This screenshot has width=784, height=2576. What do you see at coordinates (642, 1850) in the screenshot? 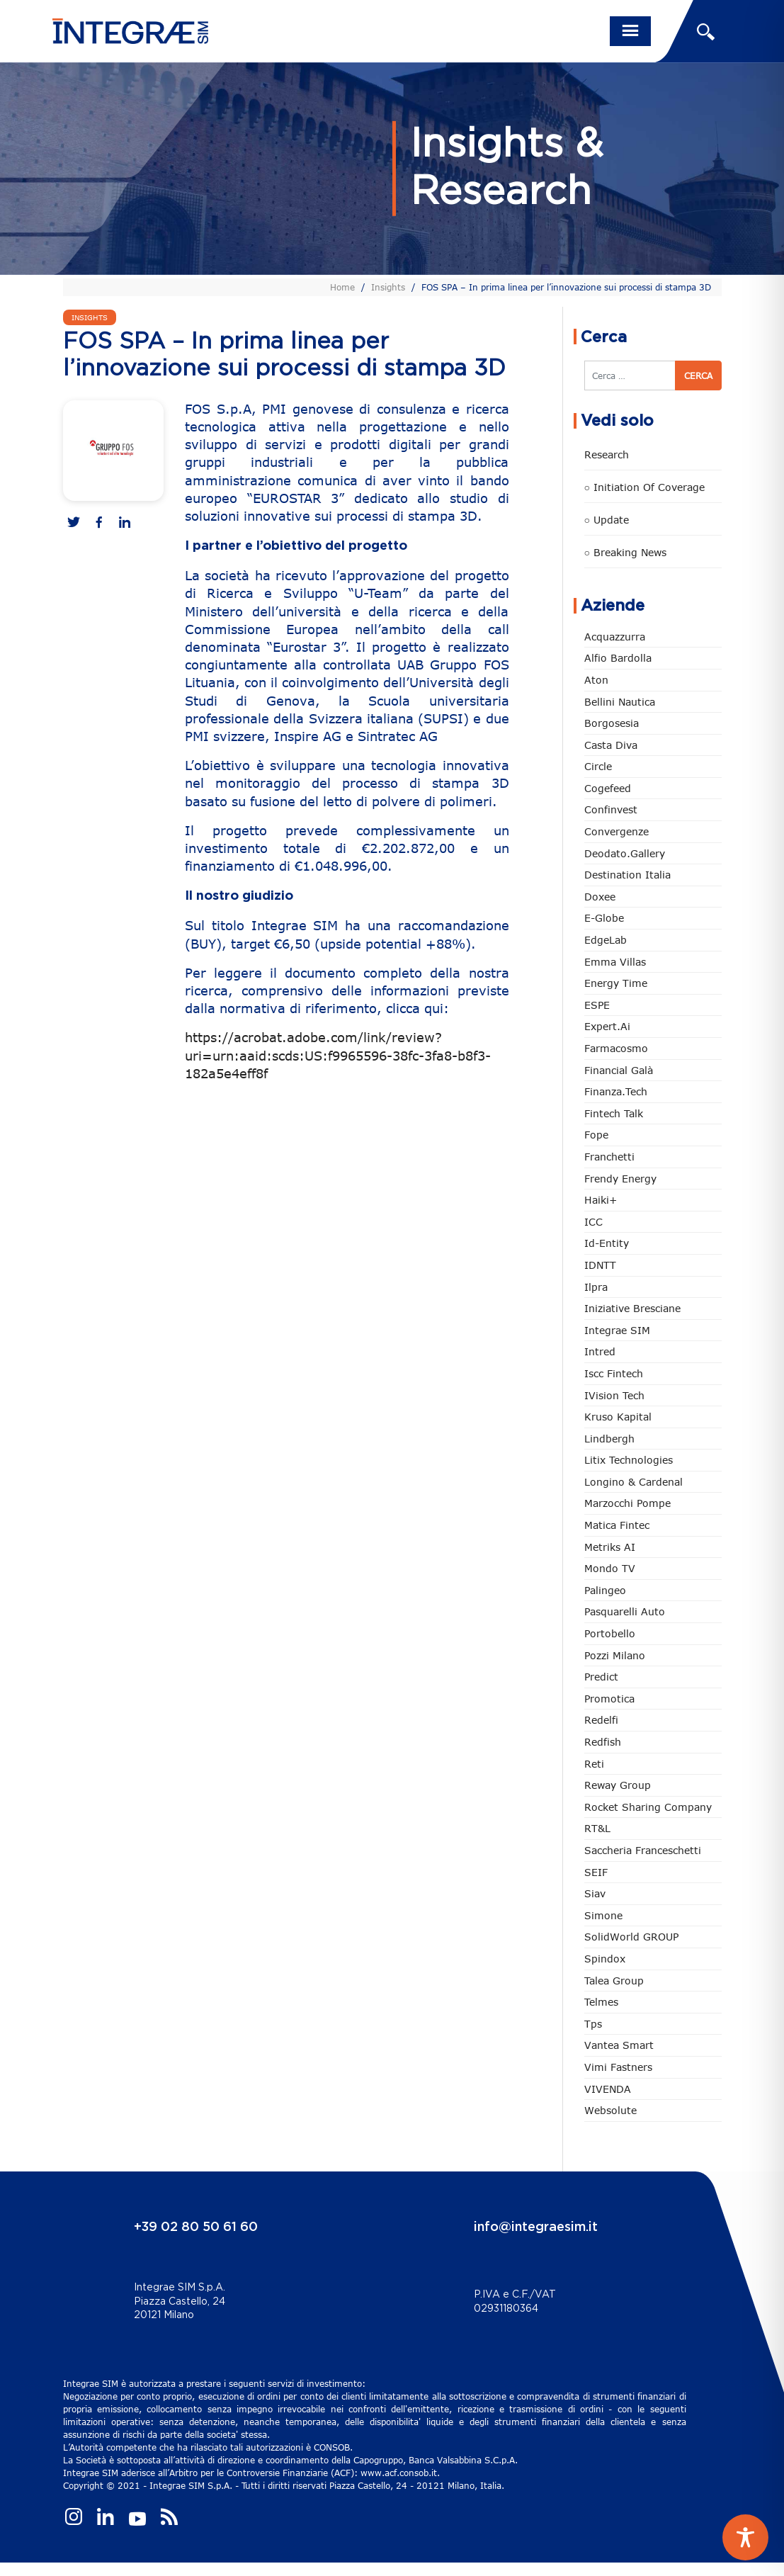
I see `Saccheria Franceschetti [Saccheria Franceschetti (46 elementi)]` at bounding box center [642, 1850].